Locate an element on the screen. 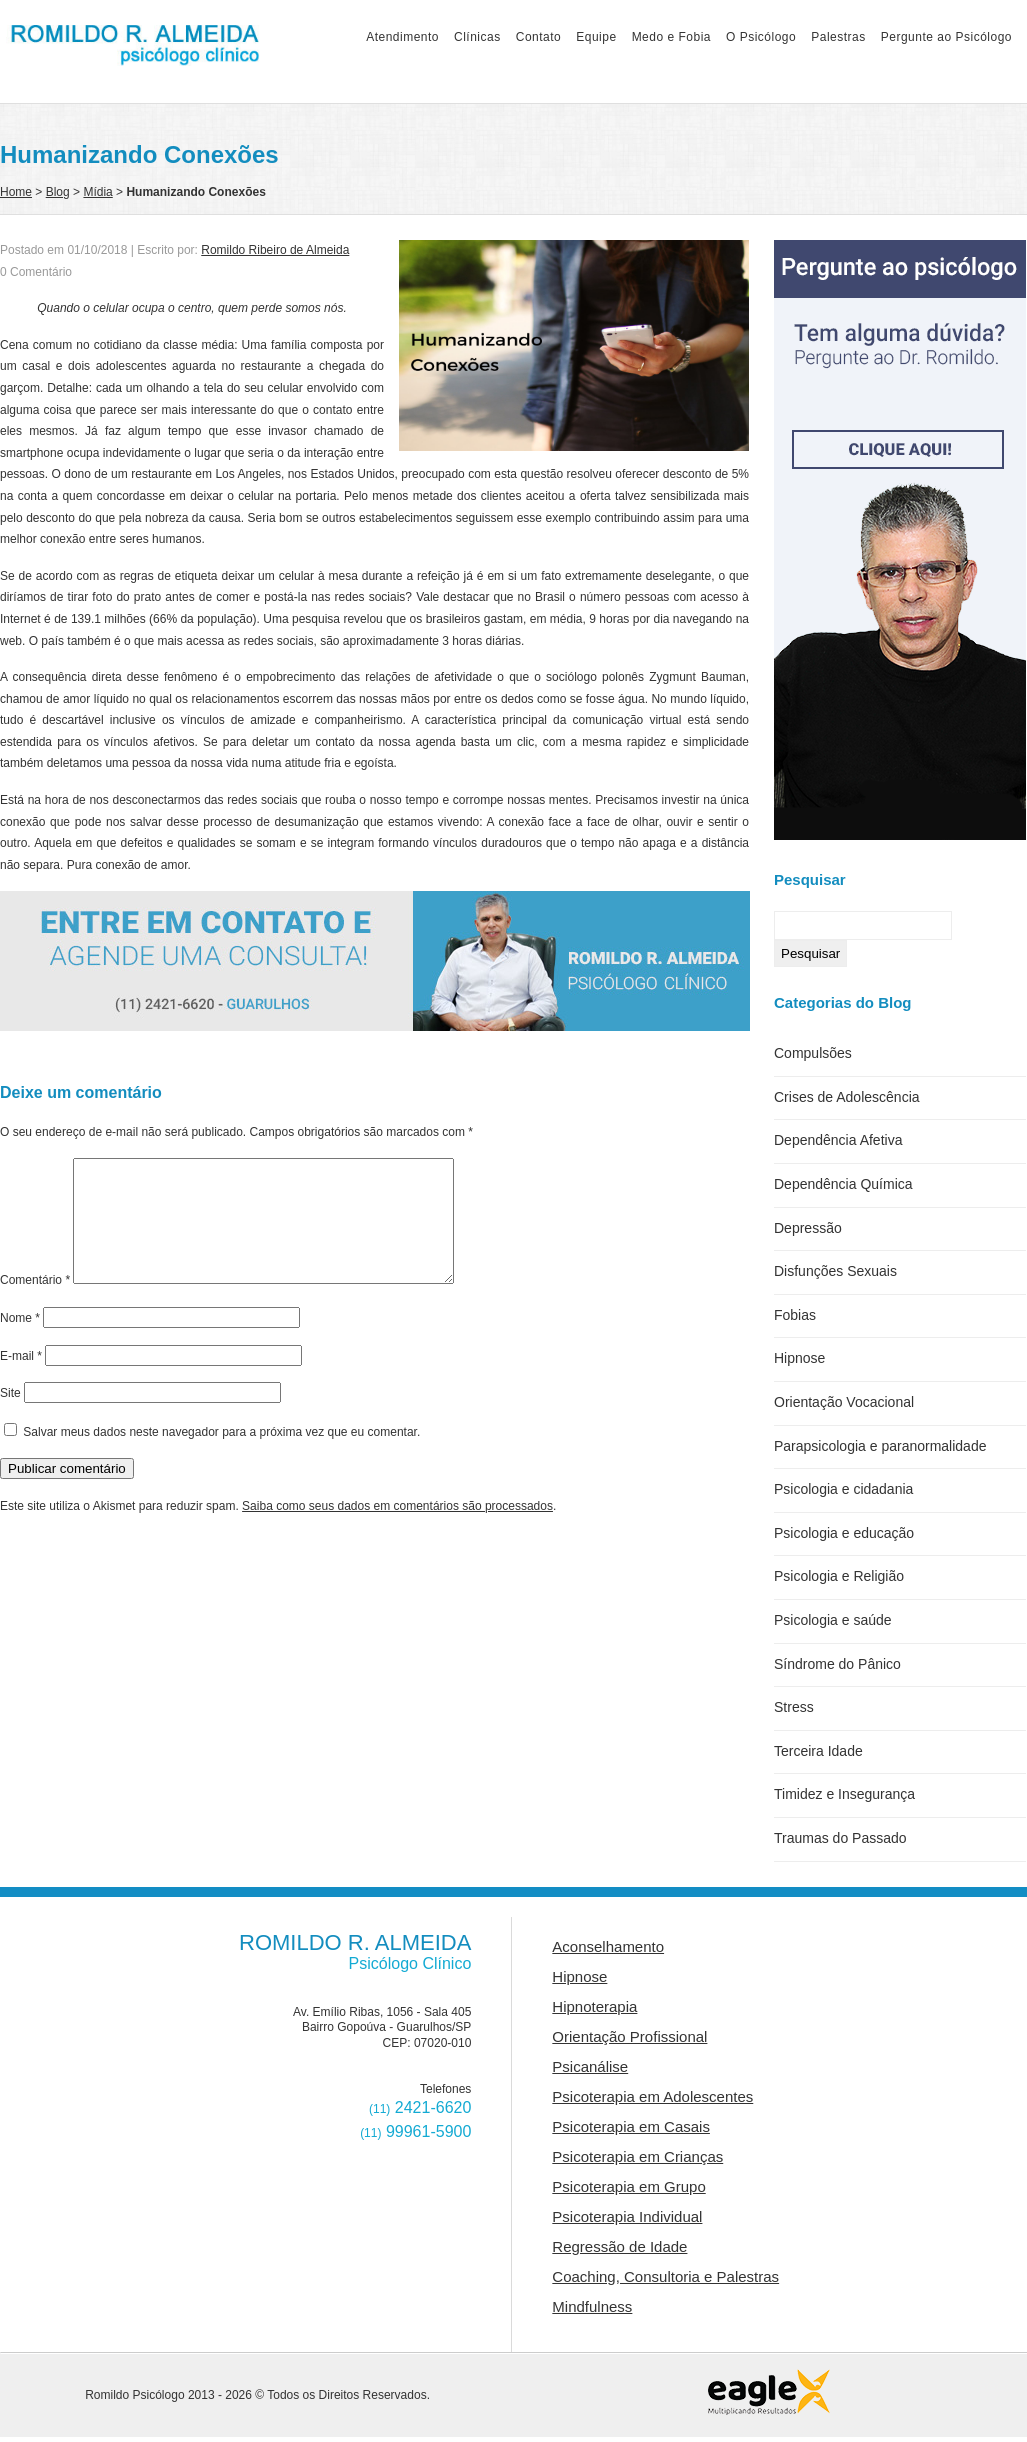  Psicologia e cidadania is located at coordinates (843, 1489).